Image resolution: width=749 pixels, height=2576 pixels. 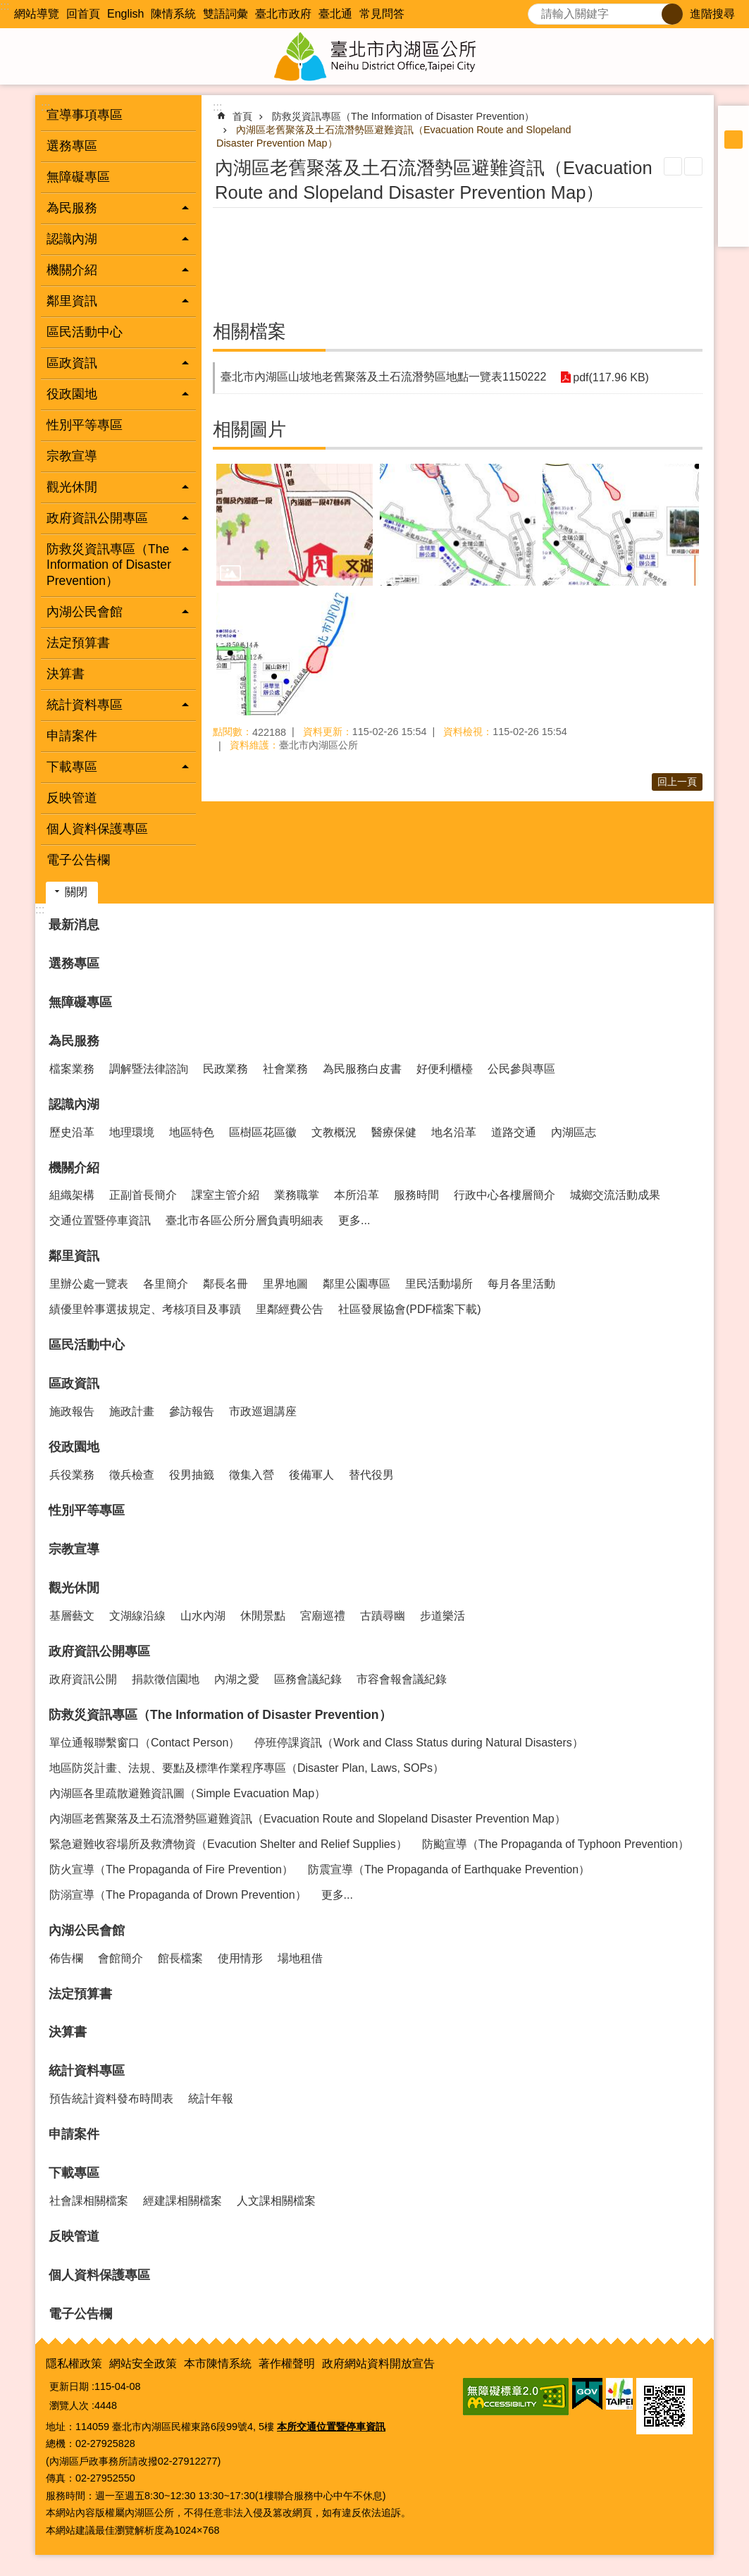 I want to click on 區政資訊, so click(x=74, y=1383).